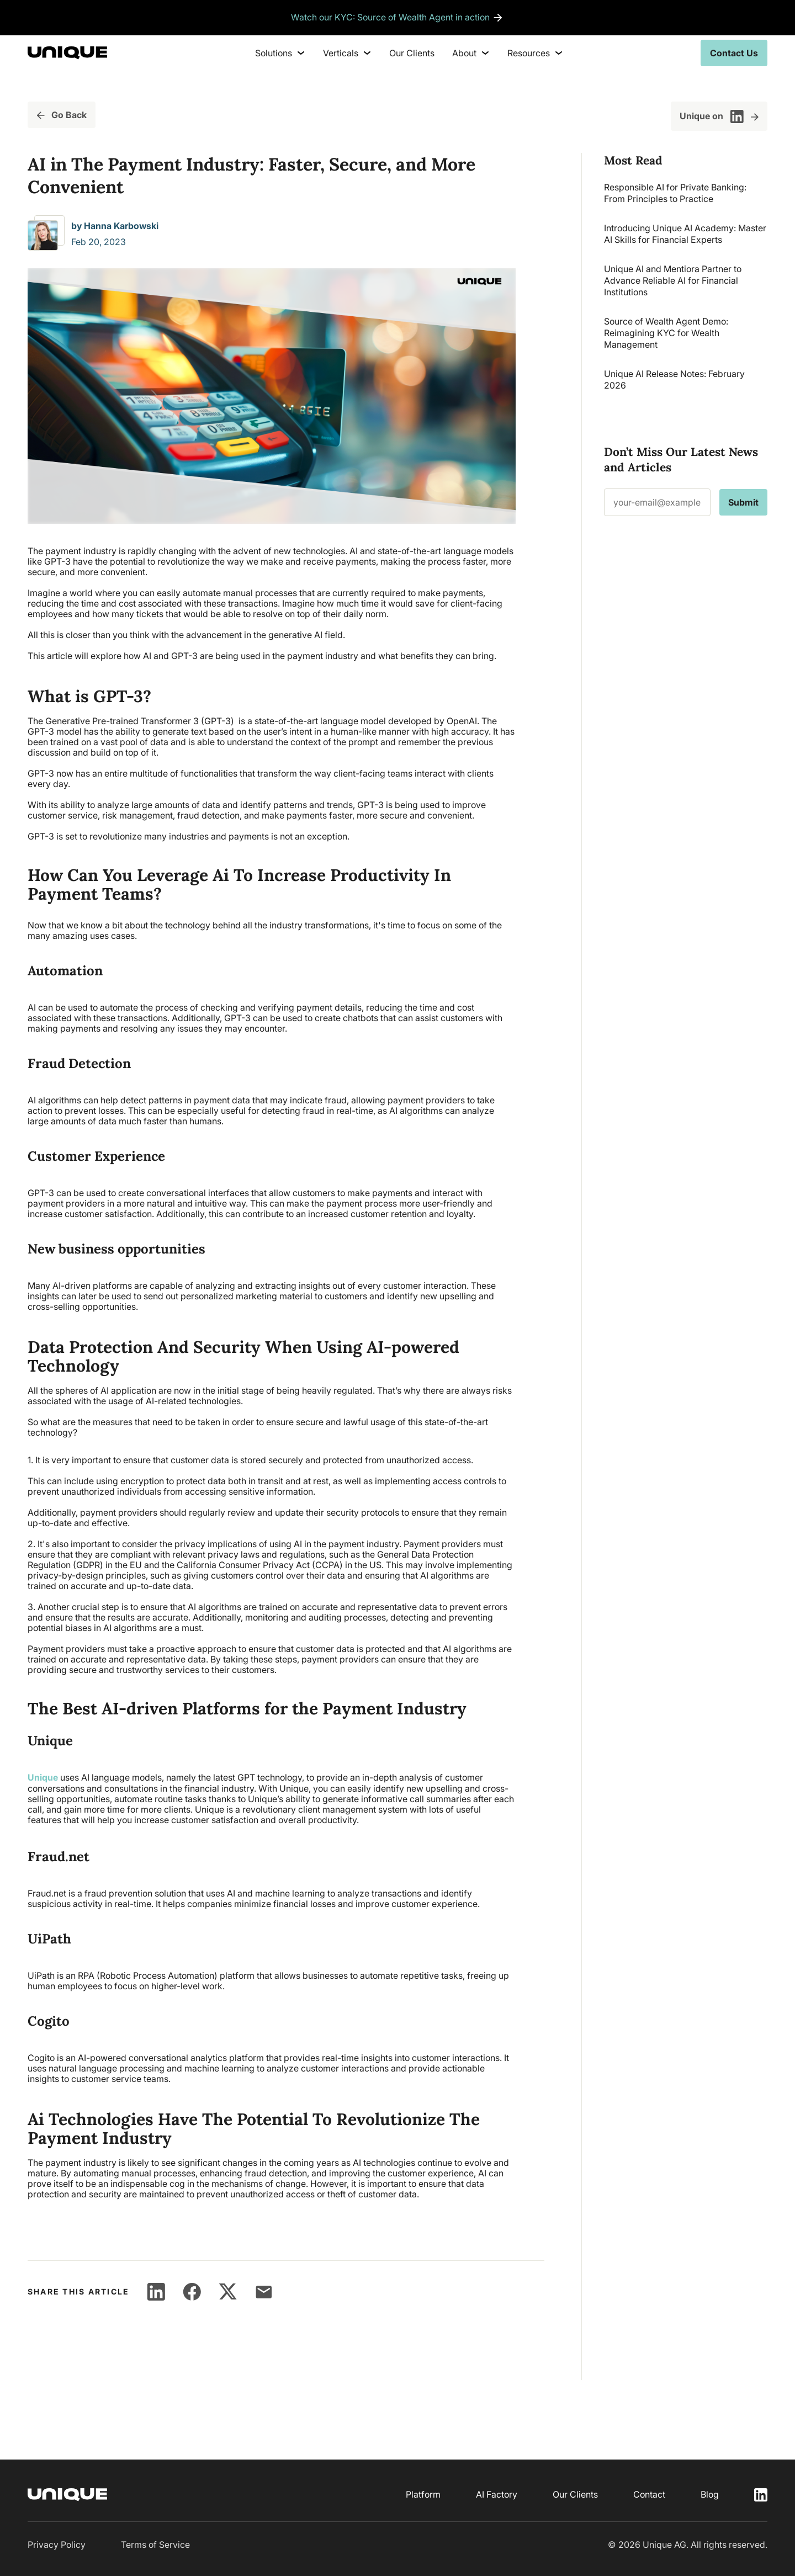 The image size is (795, 2576). I want to click on Platform [menuitem], so click(423, 2493).